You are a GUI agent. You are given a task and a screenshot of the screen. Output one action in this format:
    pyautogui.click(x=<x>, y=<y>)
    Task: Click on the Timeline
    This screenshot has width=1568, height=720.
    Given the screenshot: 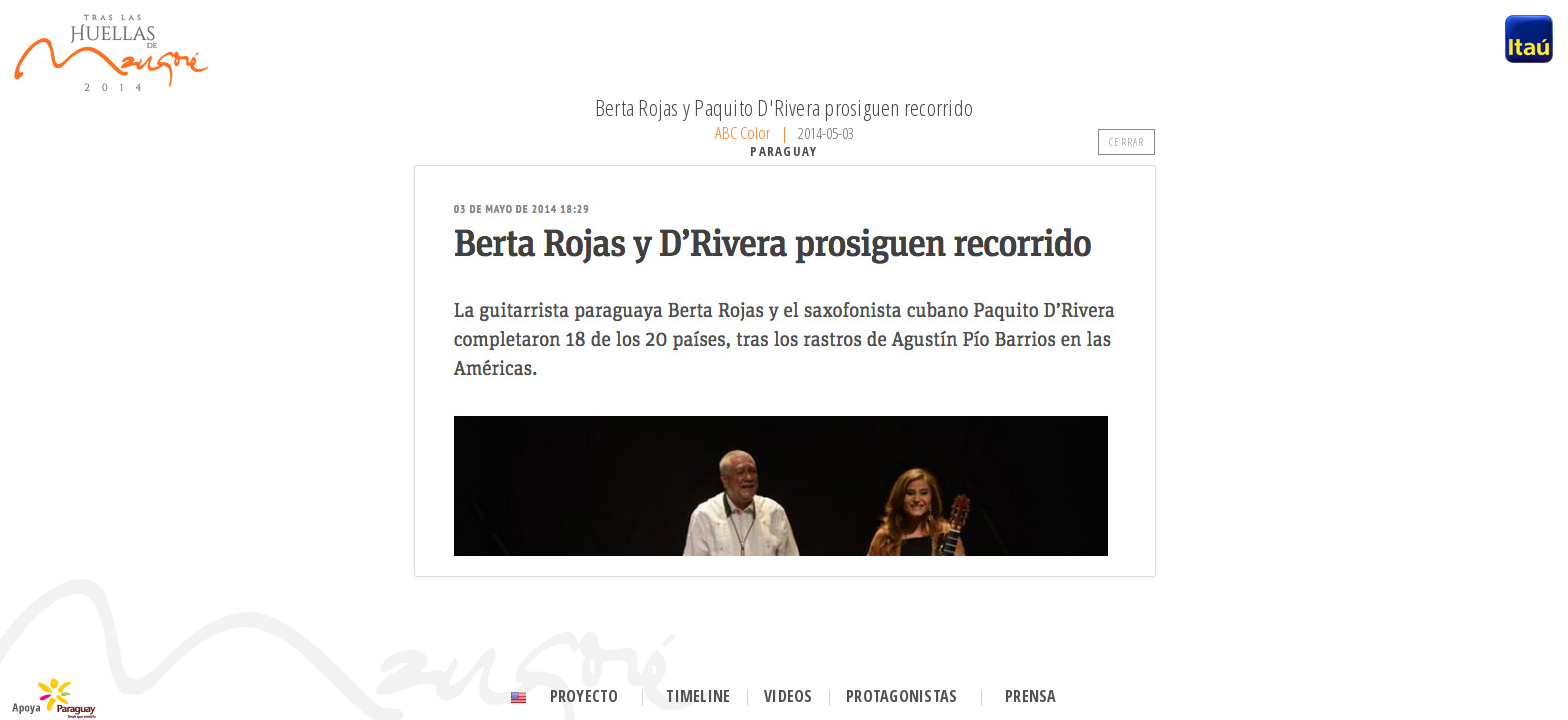 What is the action you would take?
    pyautogui.click(x=698, y=696)
    